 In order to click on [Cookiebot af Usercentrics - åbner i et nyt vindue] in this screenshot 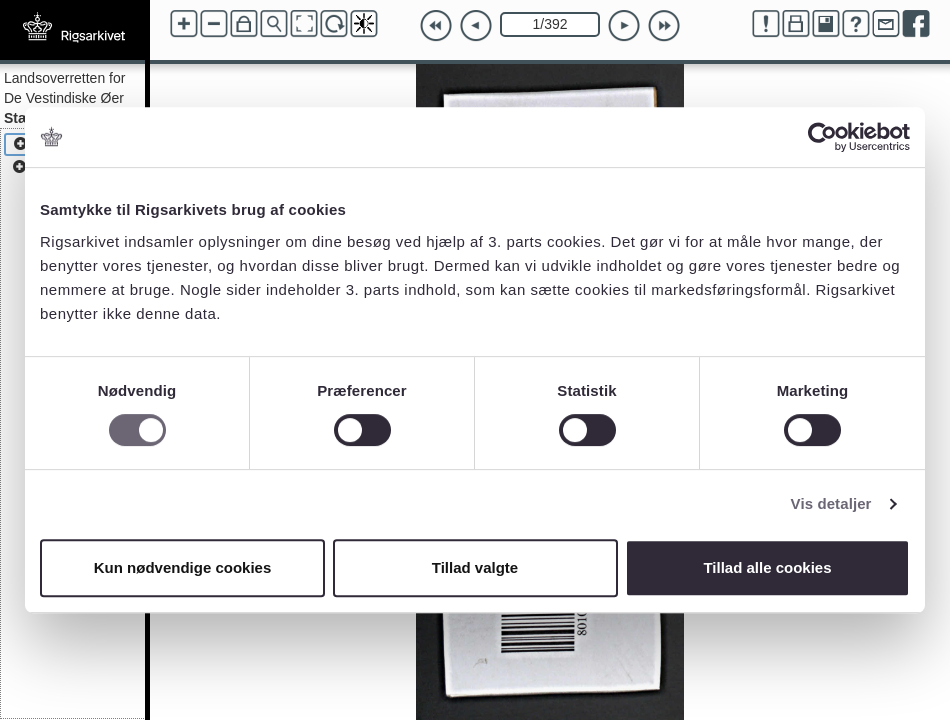, I will do `click(822, 137)`.